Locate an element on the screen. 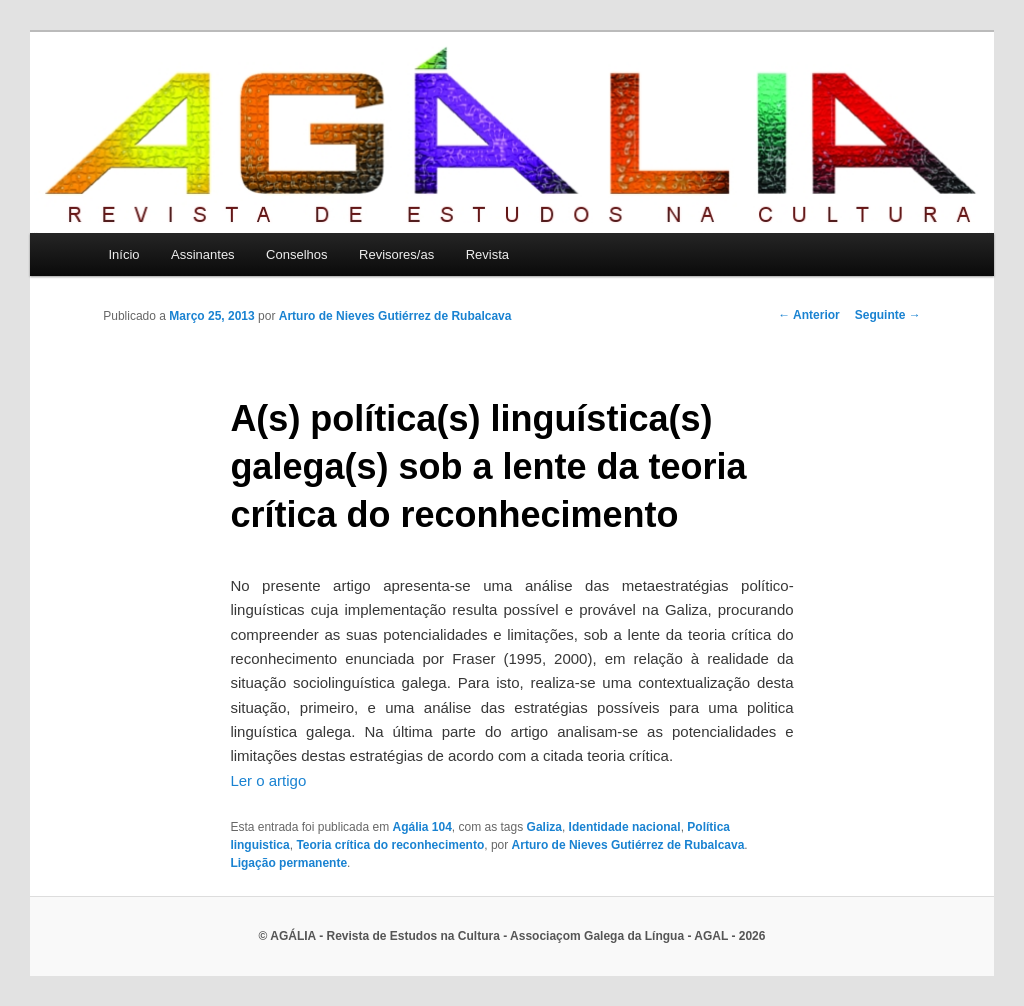  Revista is located at coordinates (487, 254).